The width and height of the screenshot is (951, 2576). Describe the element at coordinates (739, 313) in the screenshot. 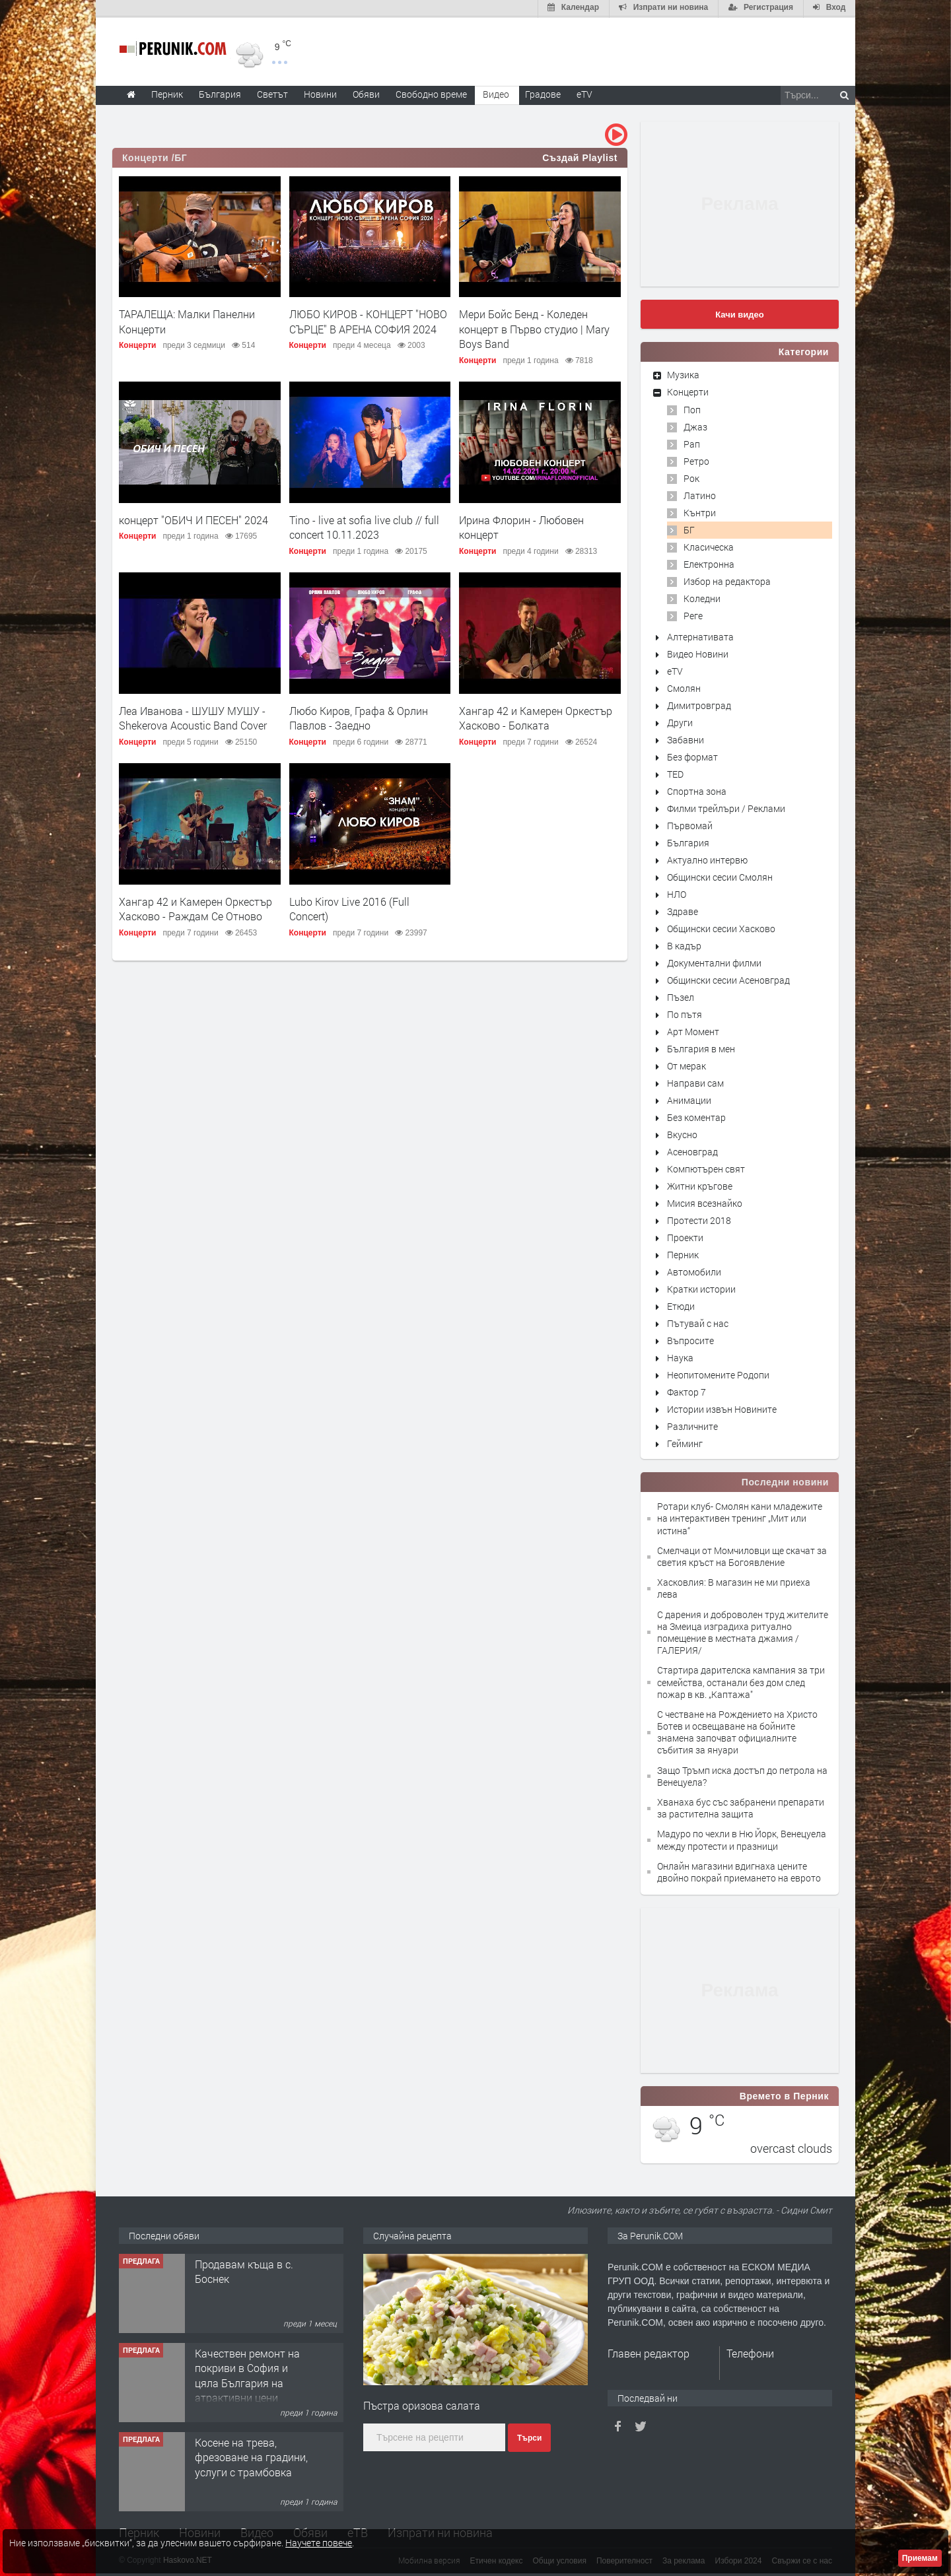

I see `Качи видео` at that location.